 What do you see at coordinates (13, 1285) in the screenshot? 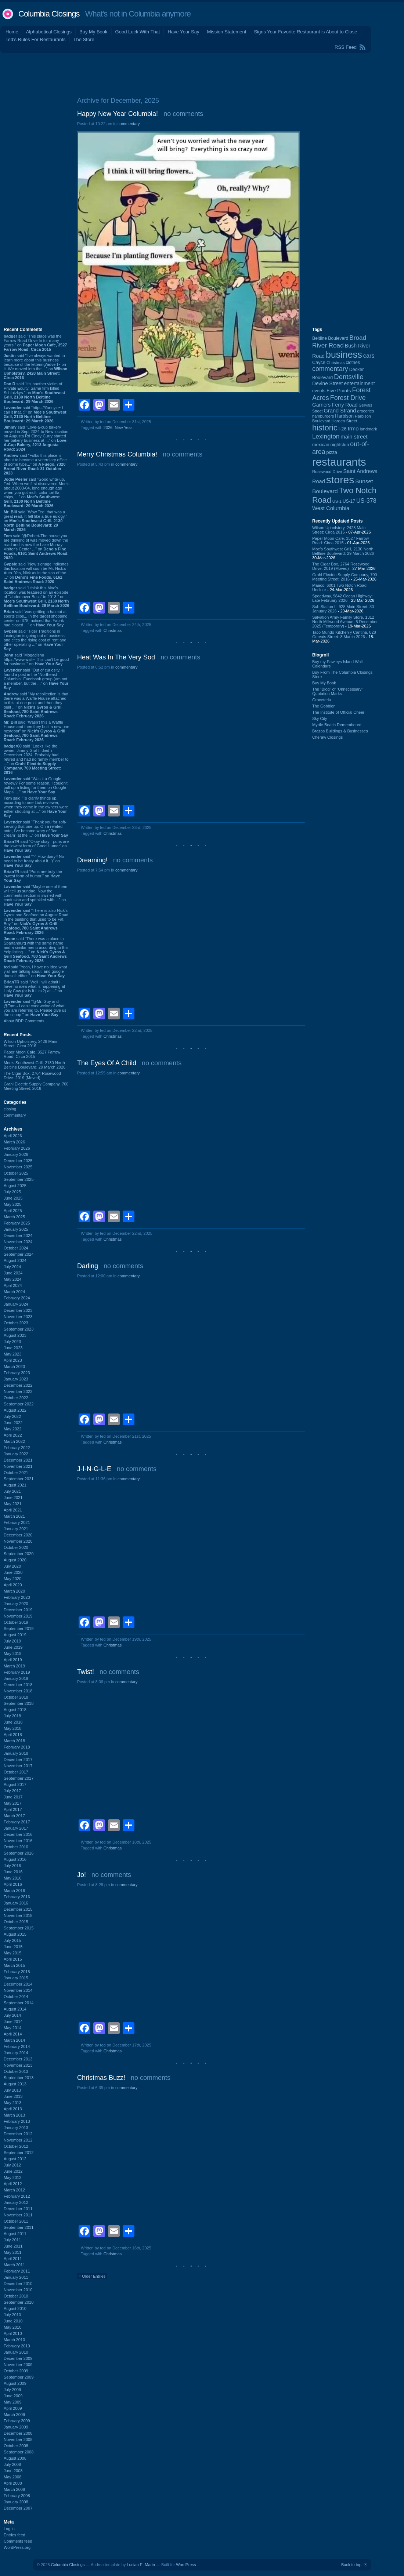
I see `April 2024` at bounding box center [13, 1285].